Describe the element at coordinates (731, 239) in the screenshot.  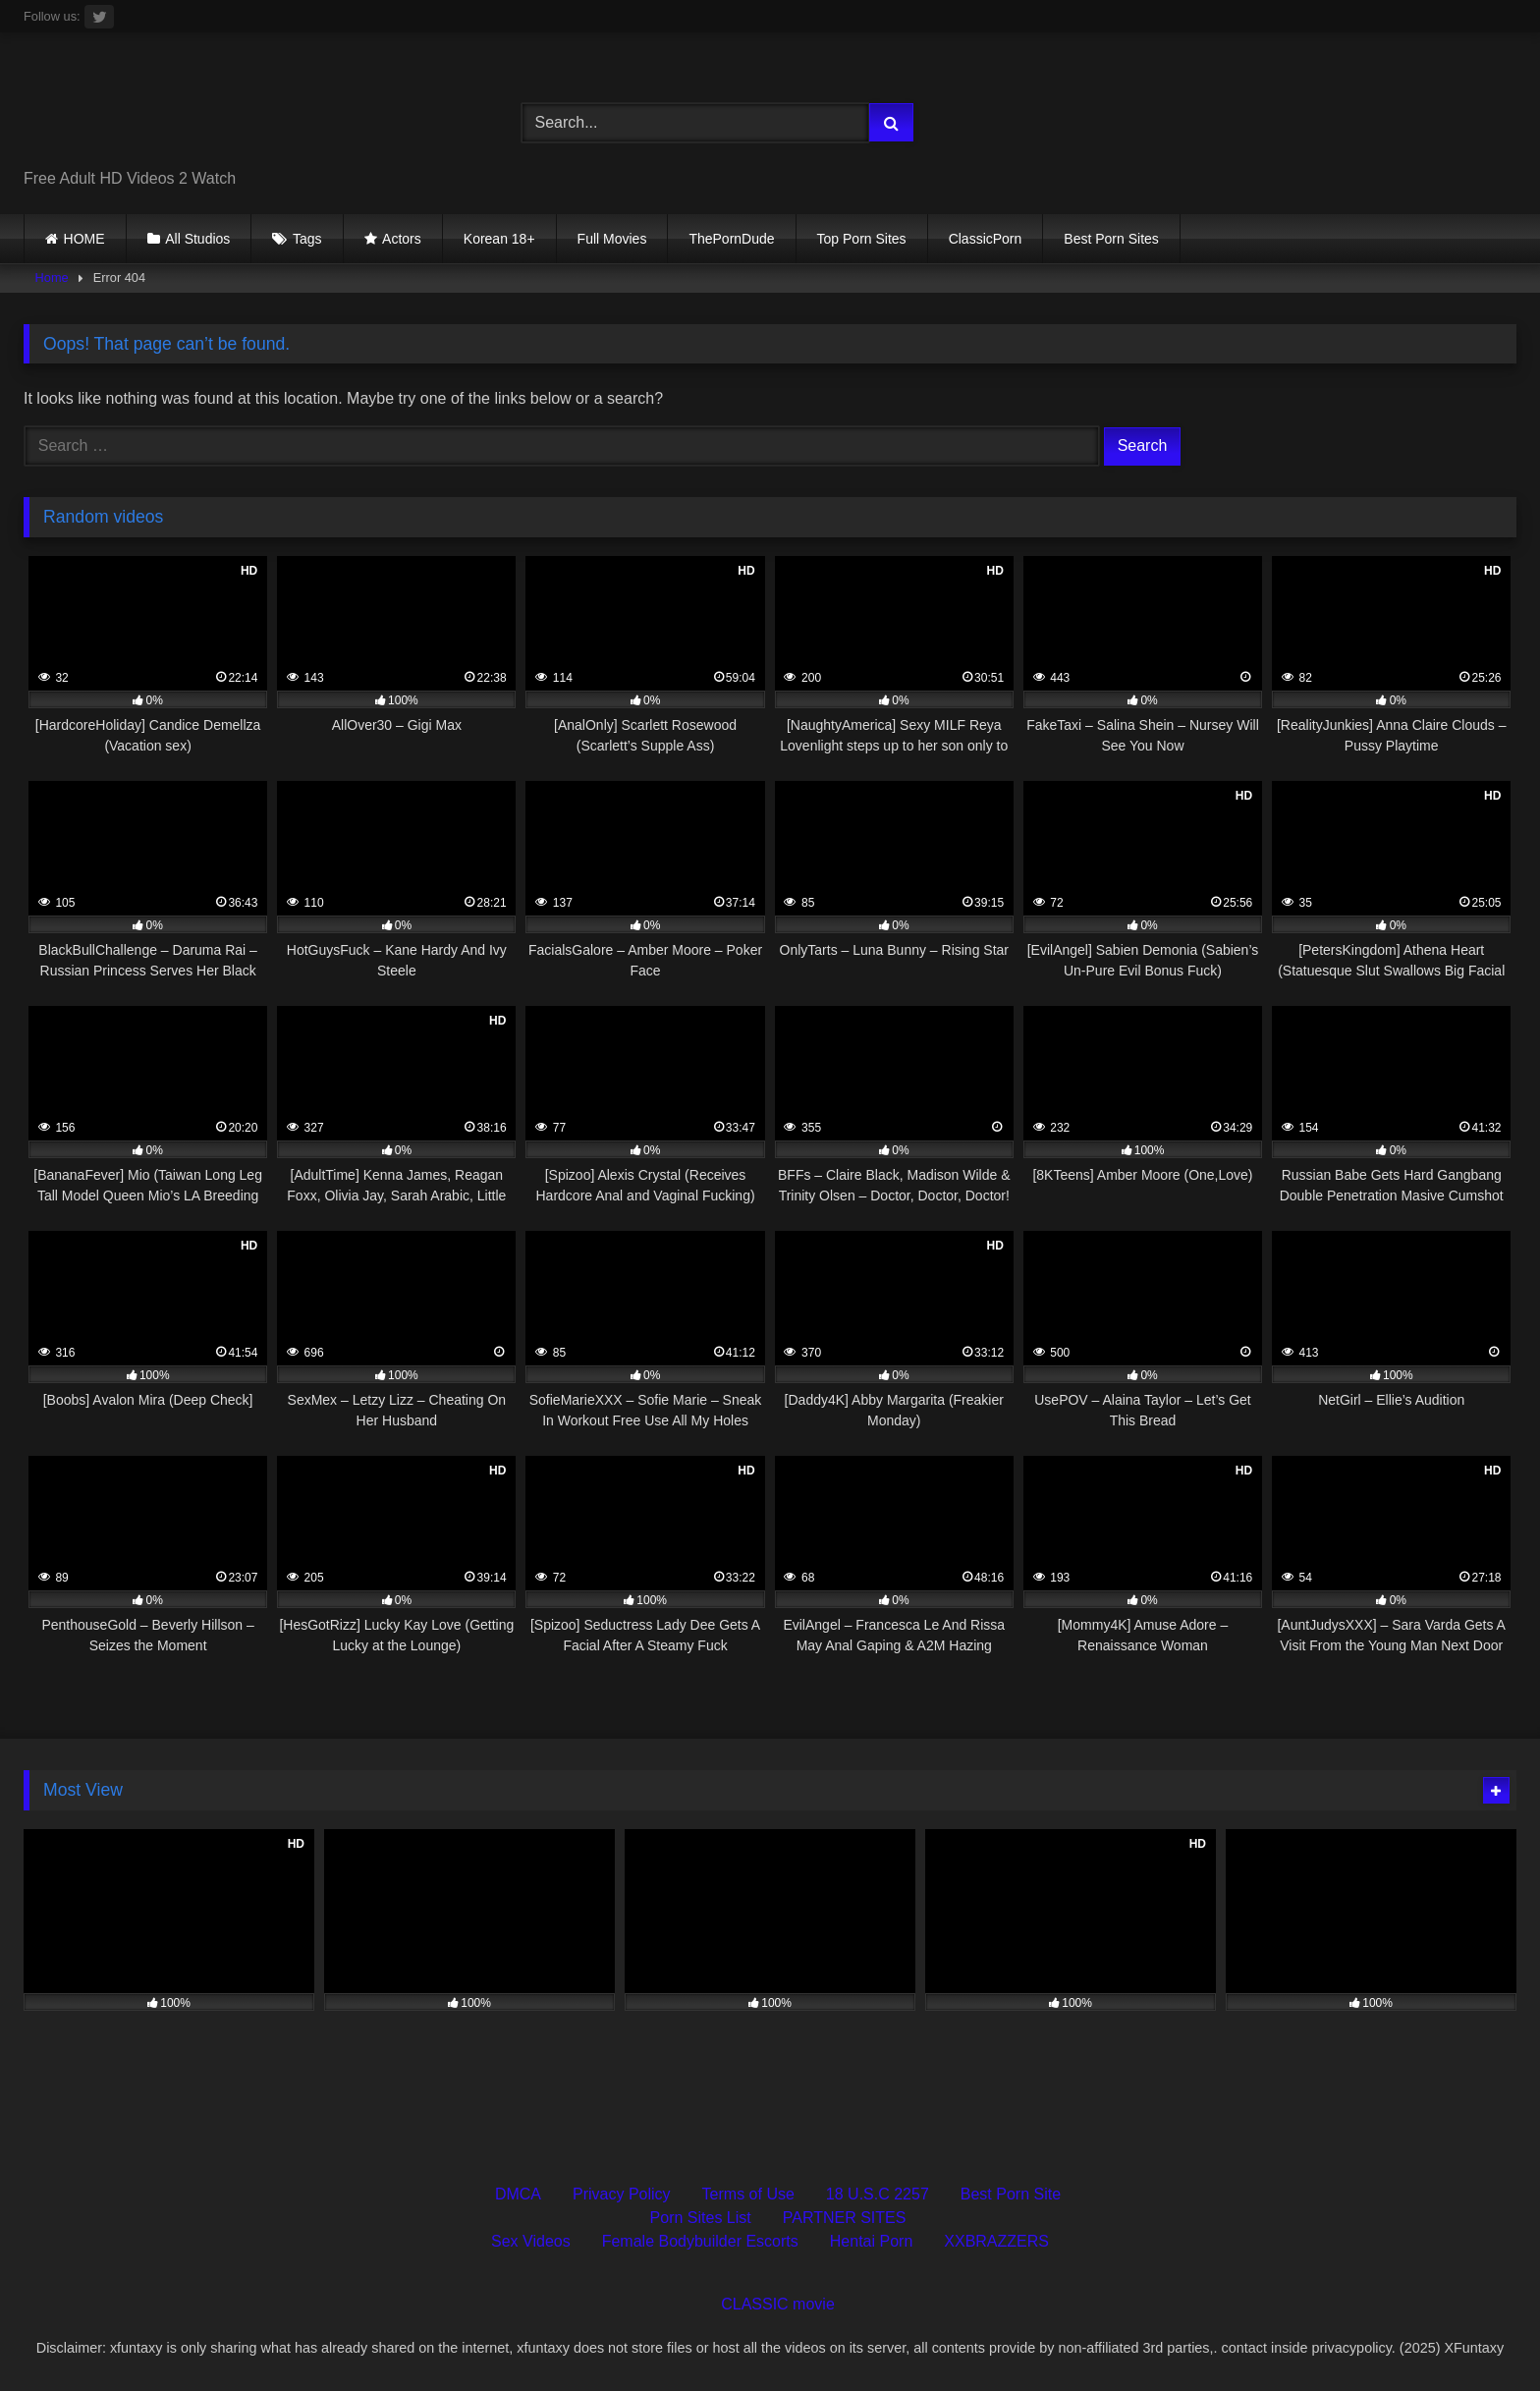
I see `ThePornDude` at that location.